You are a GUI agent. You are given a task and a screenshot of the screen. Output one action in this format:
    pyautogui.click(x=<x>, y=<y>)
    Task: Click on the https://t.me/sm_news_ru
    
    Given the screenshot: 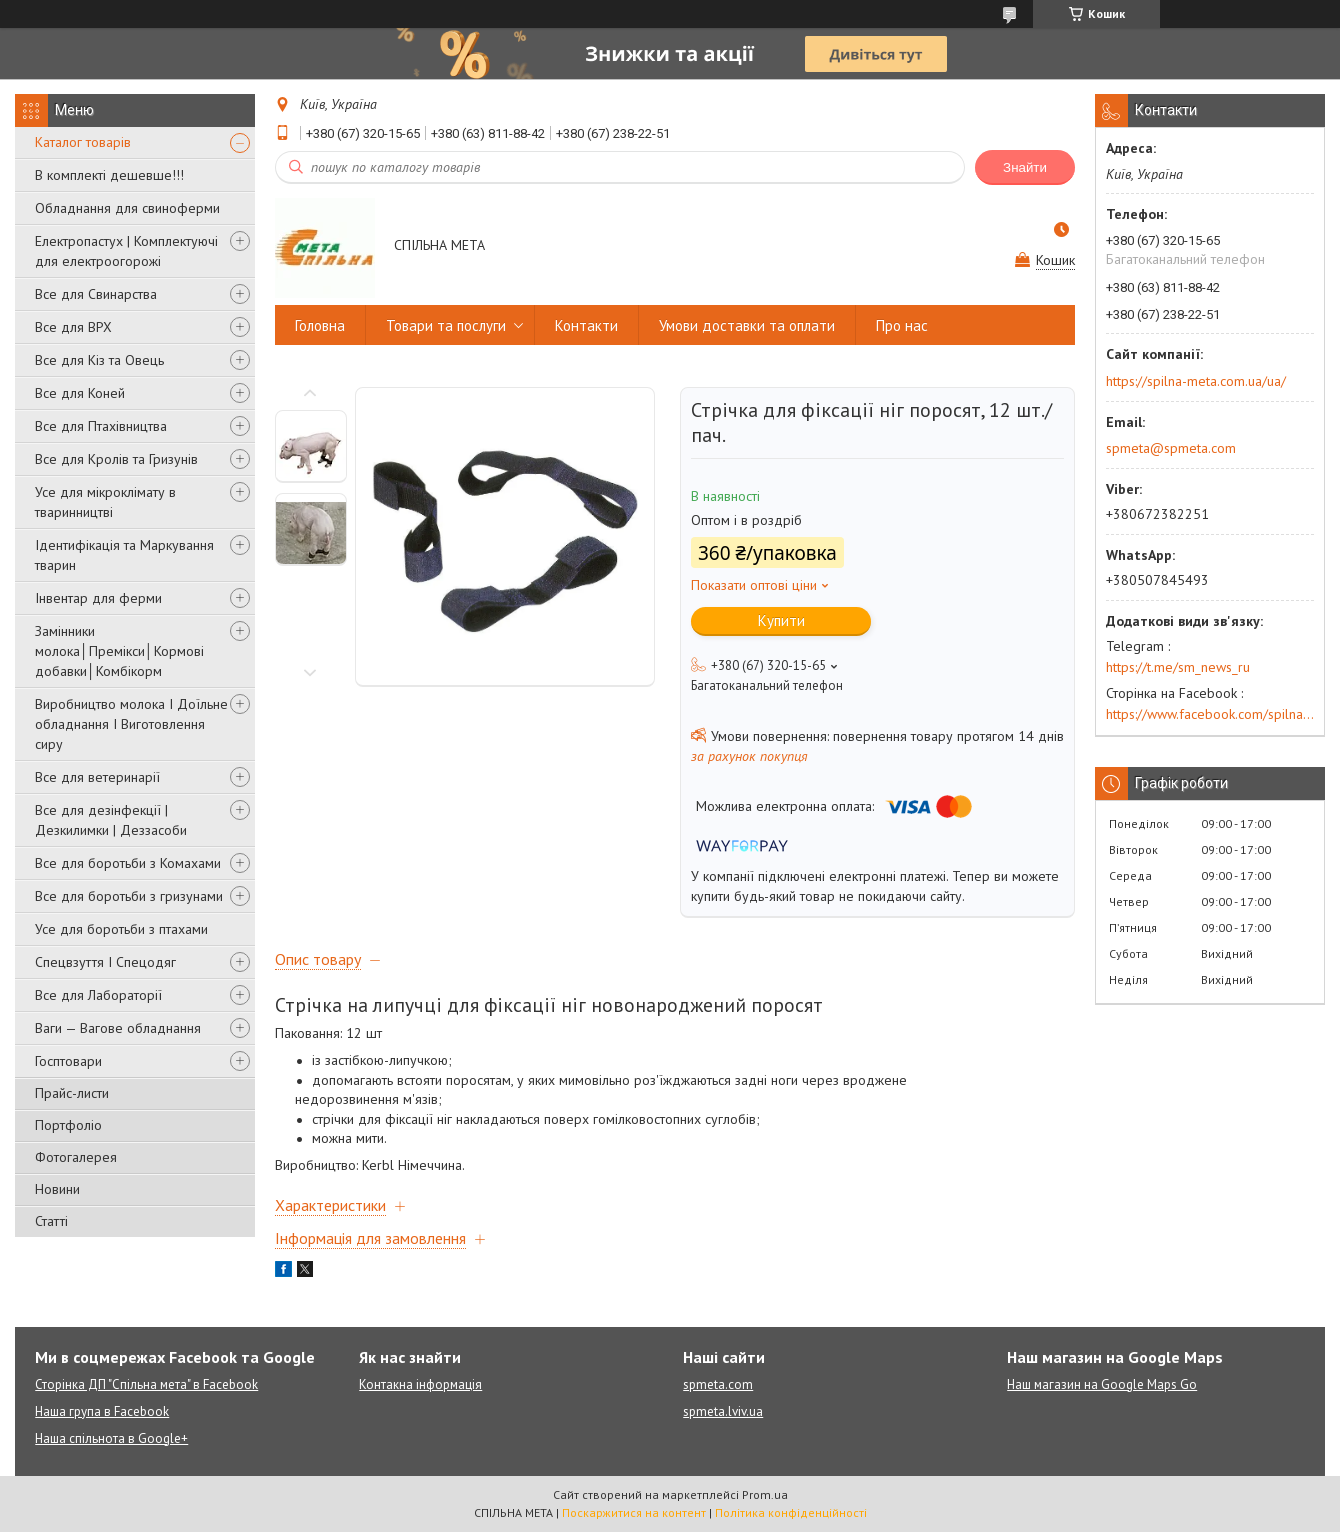 What is the action you would take?
    pyautogui.click(x=1178, y=667)
    